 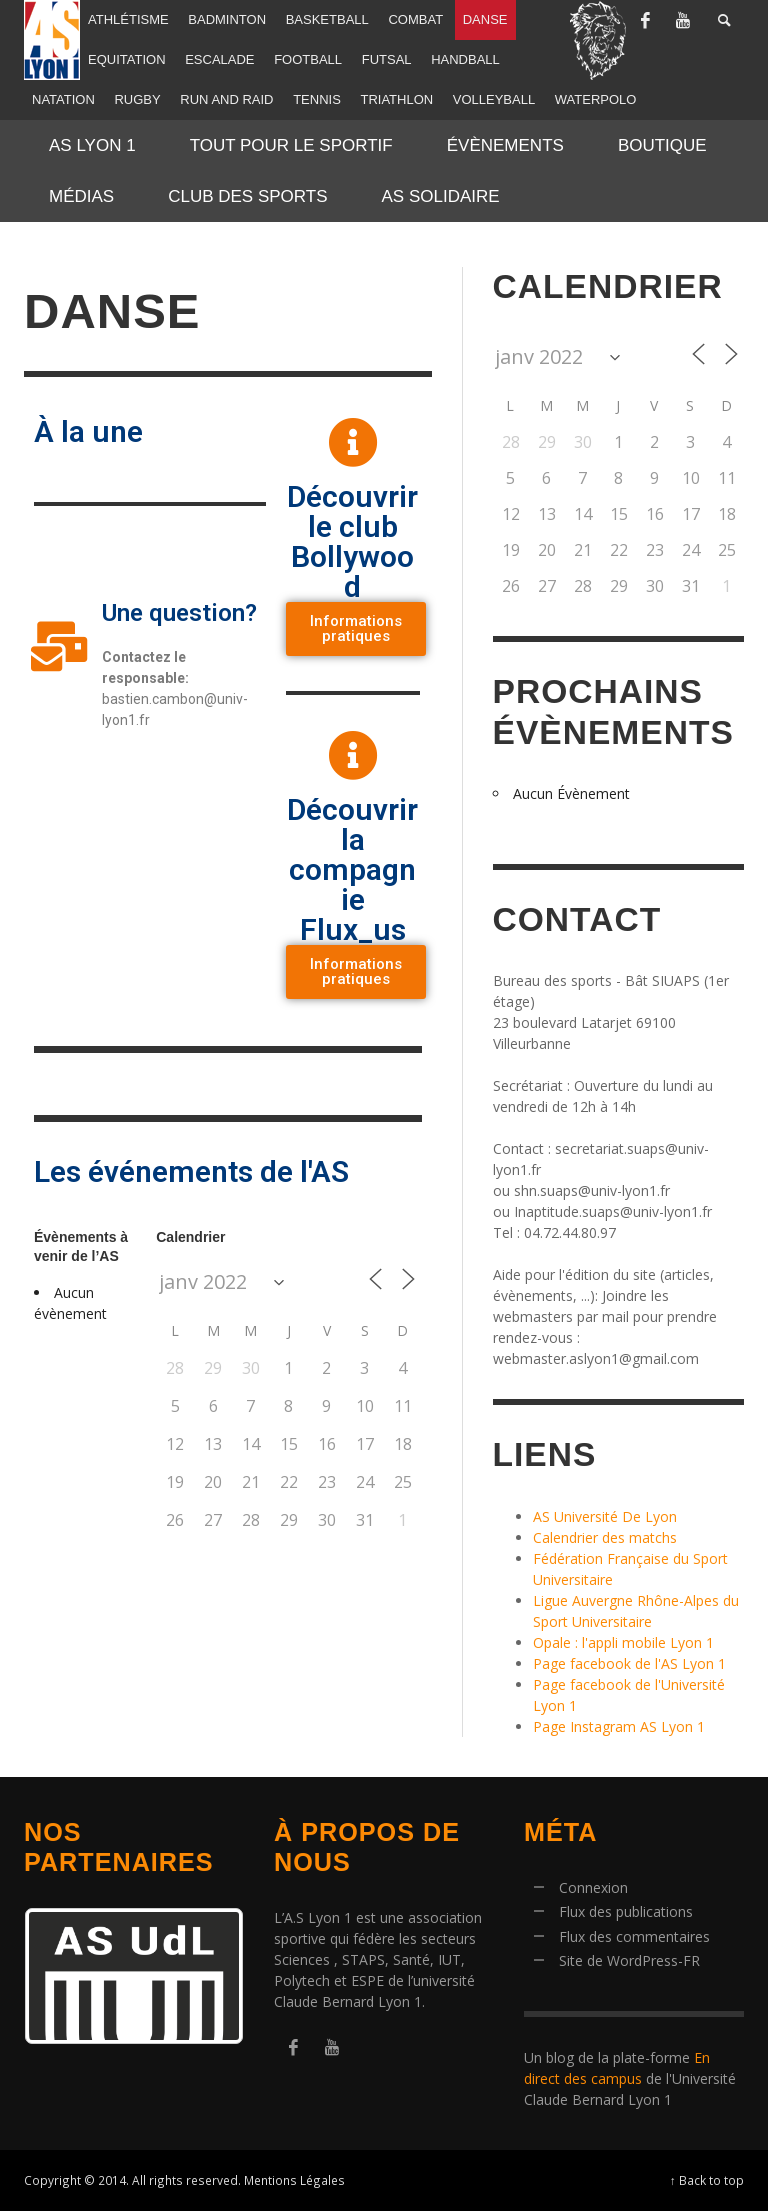 What do you see at coordinates (619, 1726) in the screenshot?
I see `Page Instagram AS Lyon 1` at bounding box center [619, 1726].